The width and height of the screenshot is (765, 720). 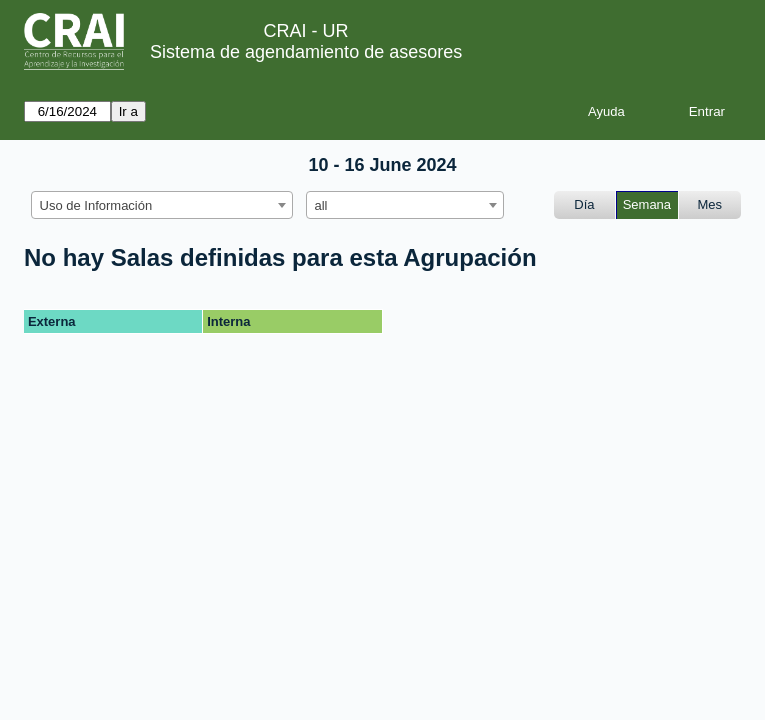 I want to click on Semana, so click(x=647, y=204).